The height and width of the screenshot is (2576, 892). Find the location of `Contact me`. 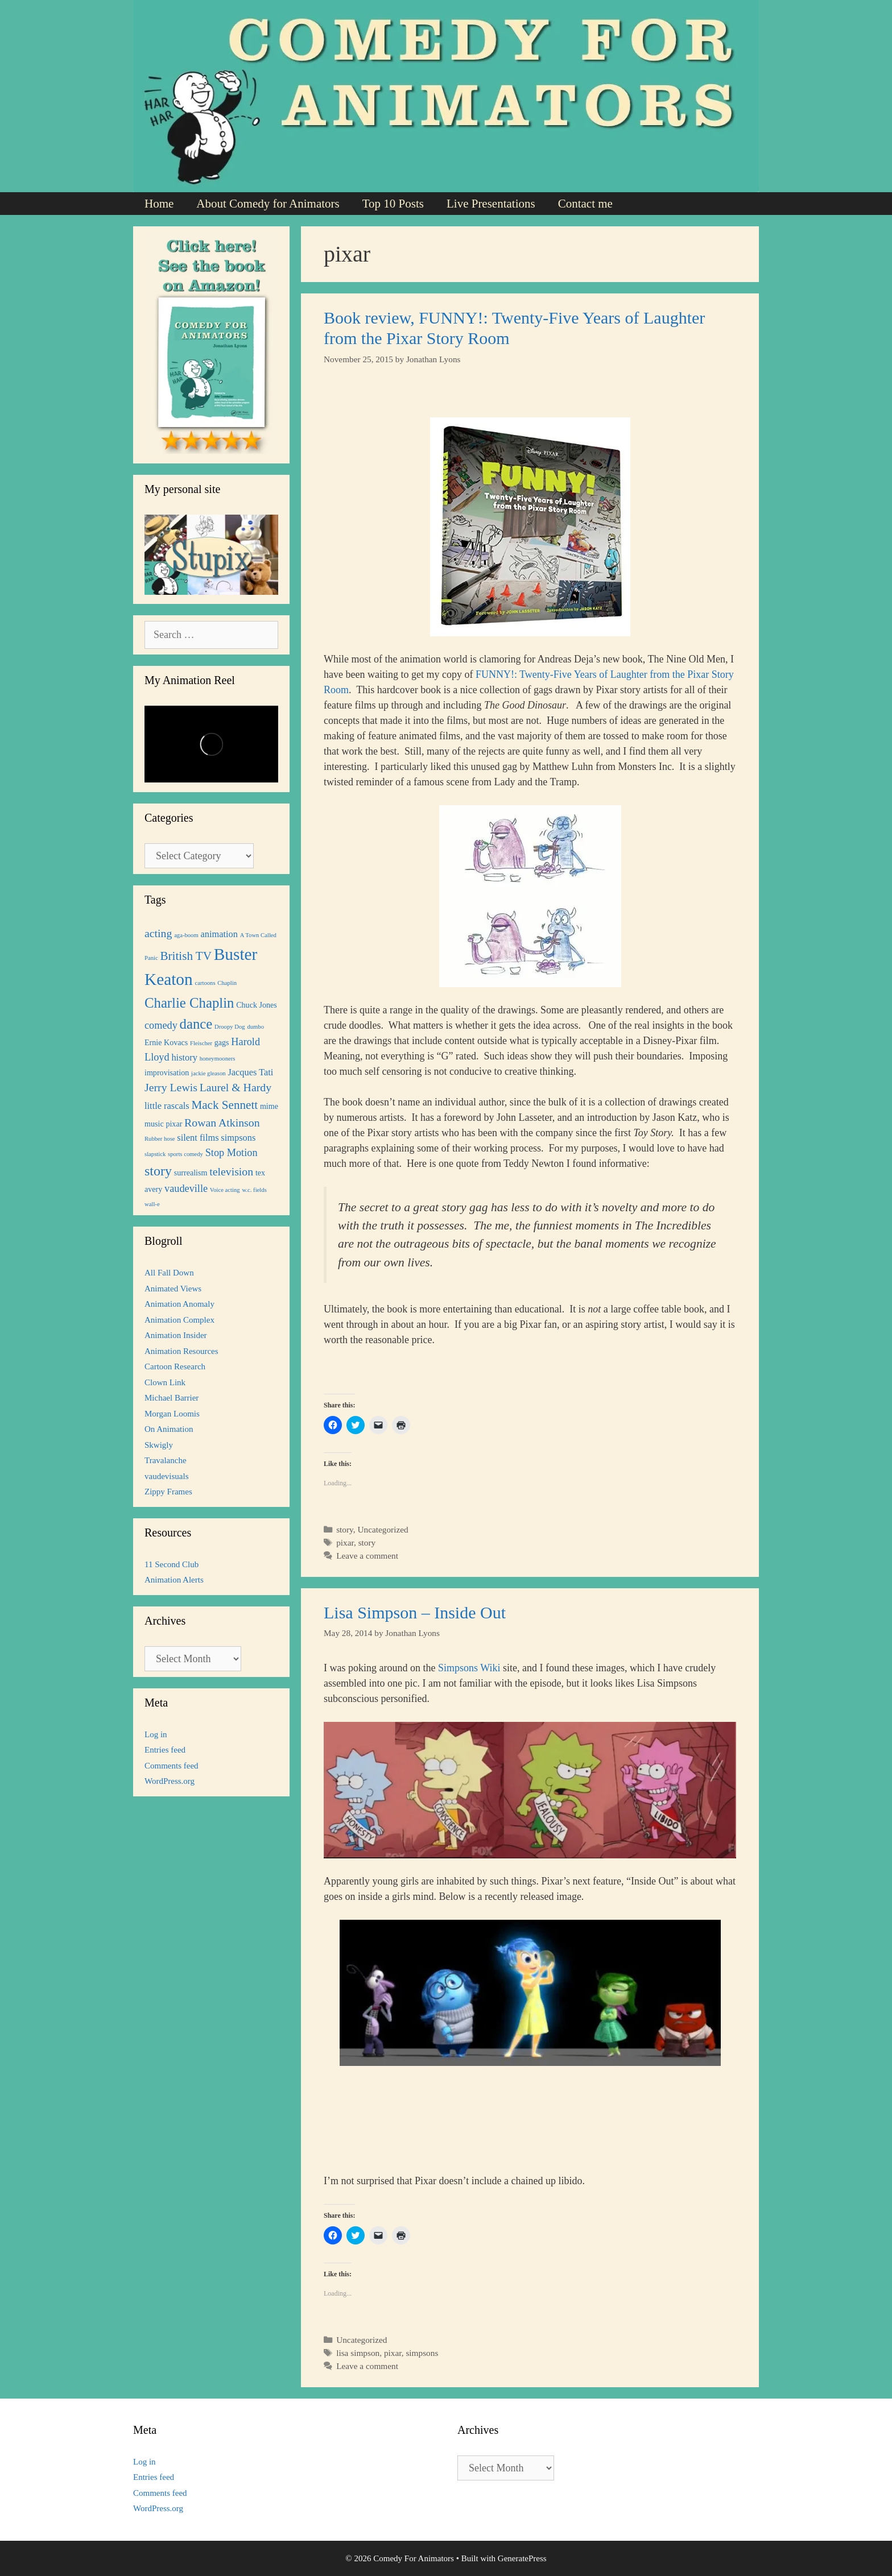

Contact me is located at coordinates (585, 203).